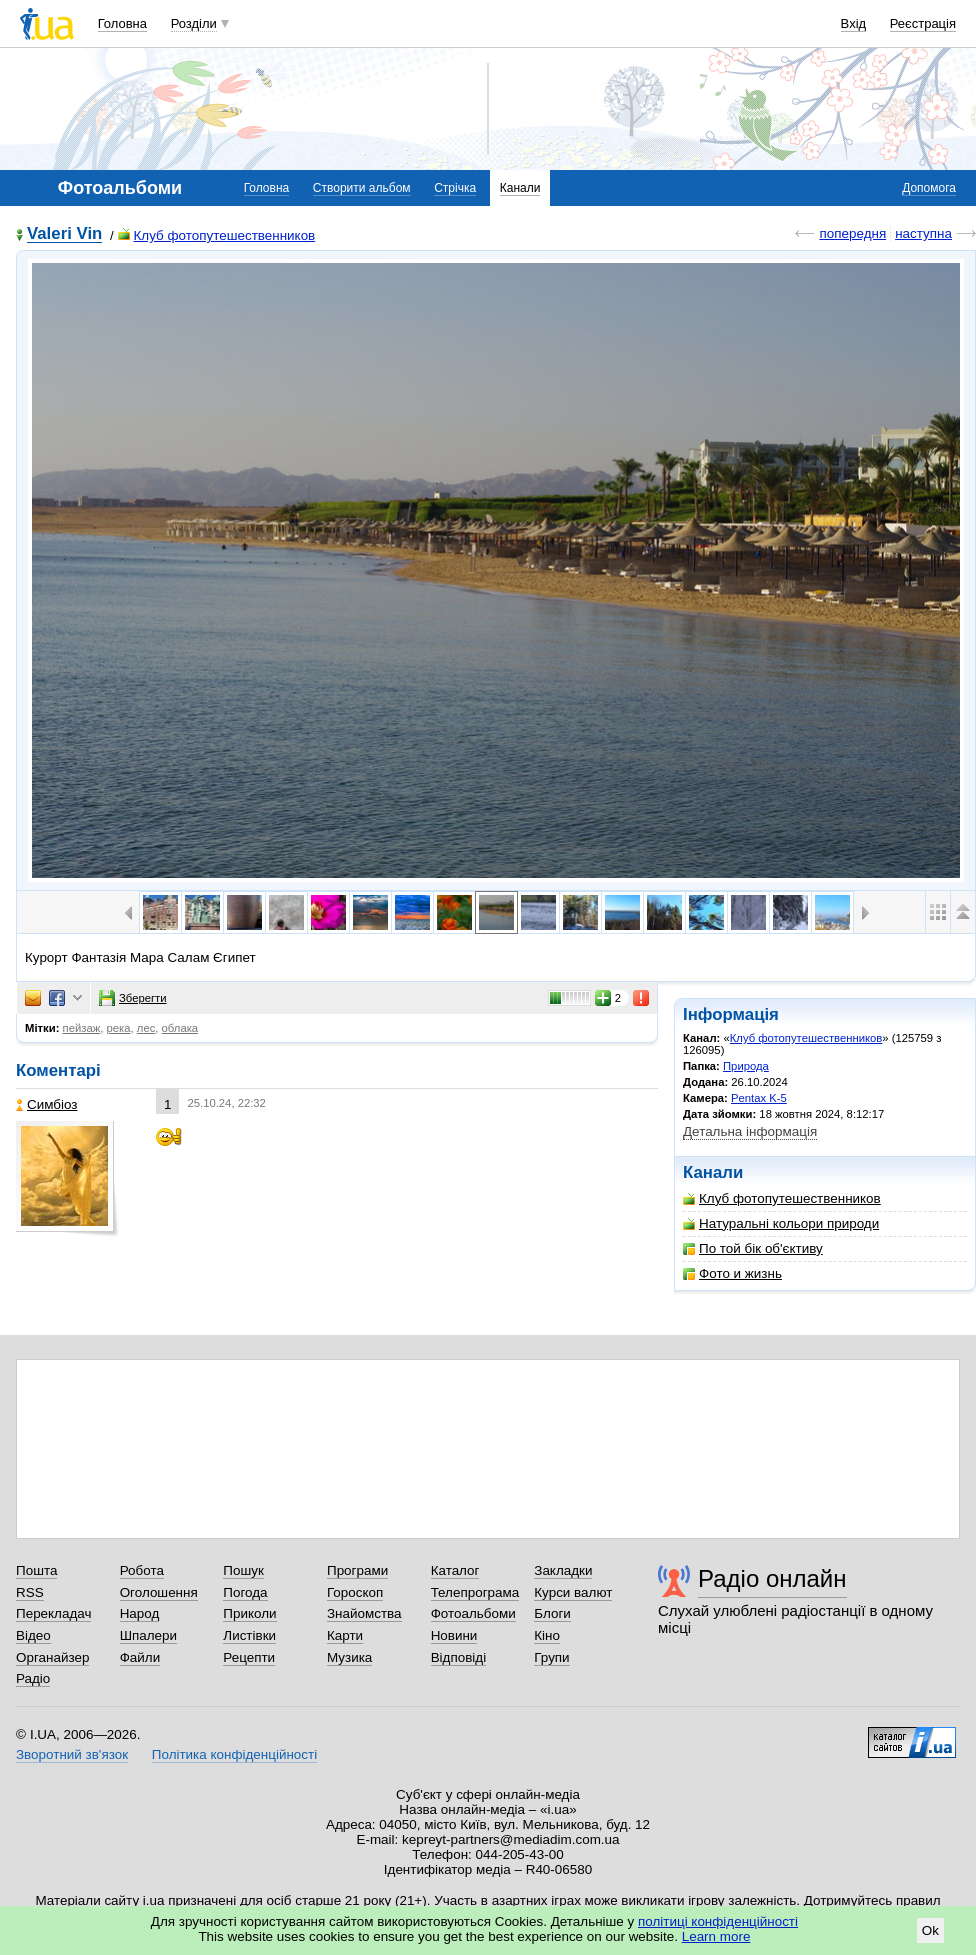 This screenshot has height=1955, width=976. Describe the element at coordinates (547, 1635) in the screenshot. I see `Кіно` at that location.